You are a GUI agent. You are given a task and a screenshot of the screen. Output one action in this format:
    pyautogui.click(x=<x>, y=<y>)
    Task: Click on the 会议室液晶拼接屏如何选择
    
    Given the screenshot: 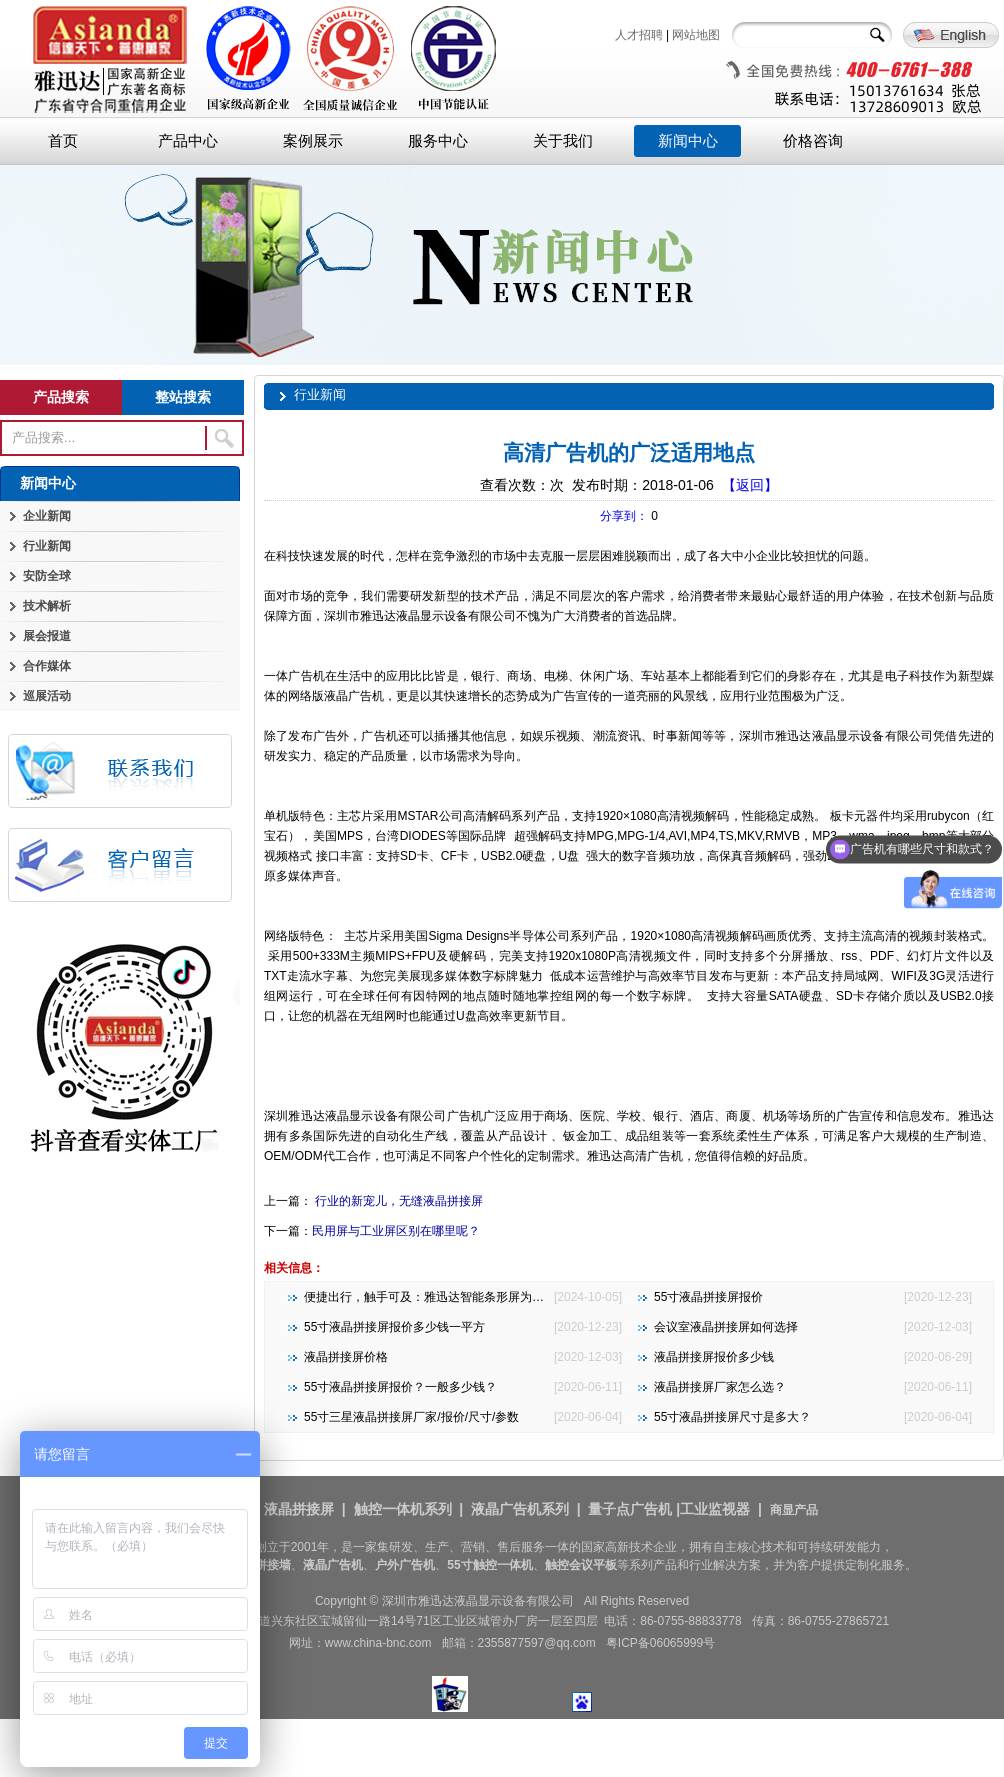 What is the action you would take?
    pyautogui.click(x=726, y=1327)
    